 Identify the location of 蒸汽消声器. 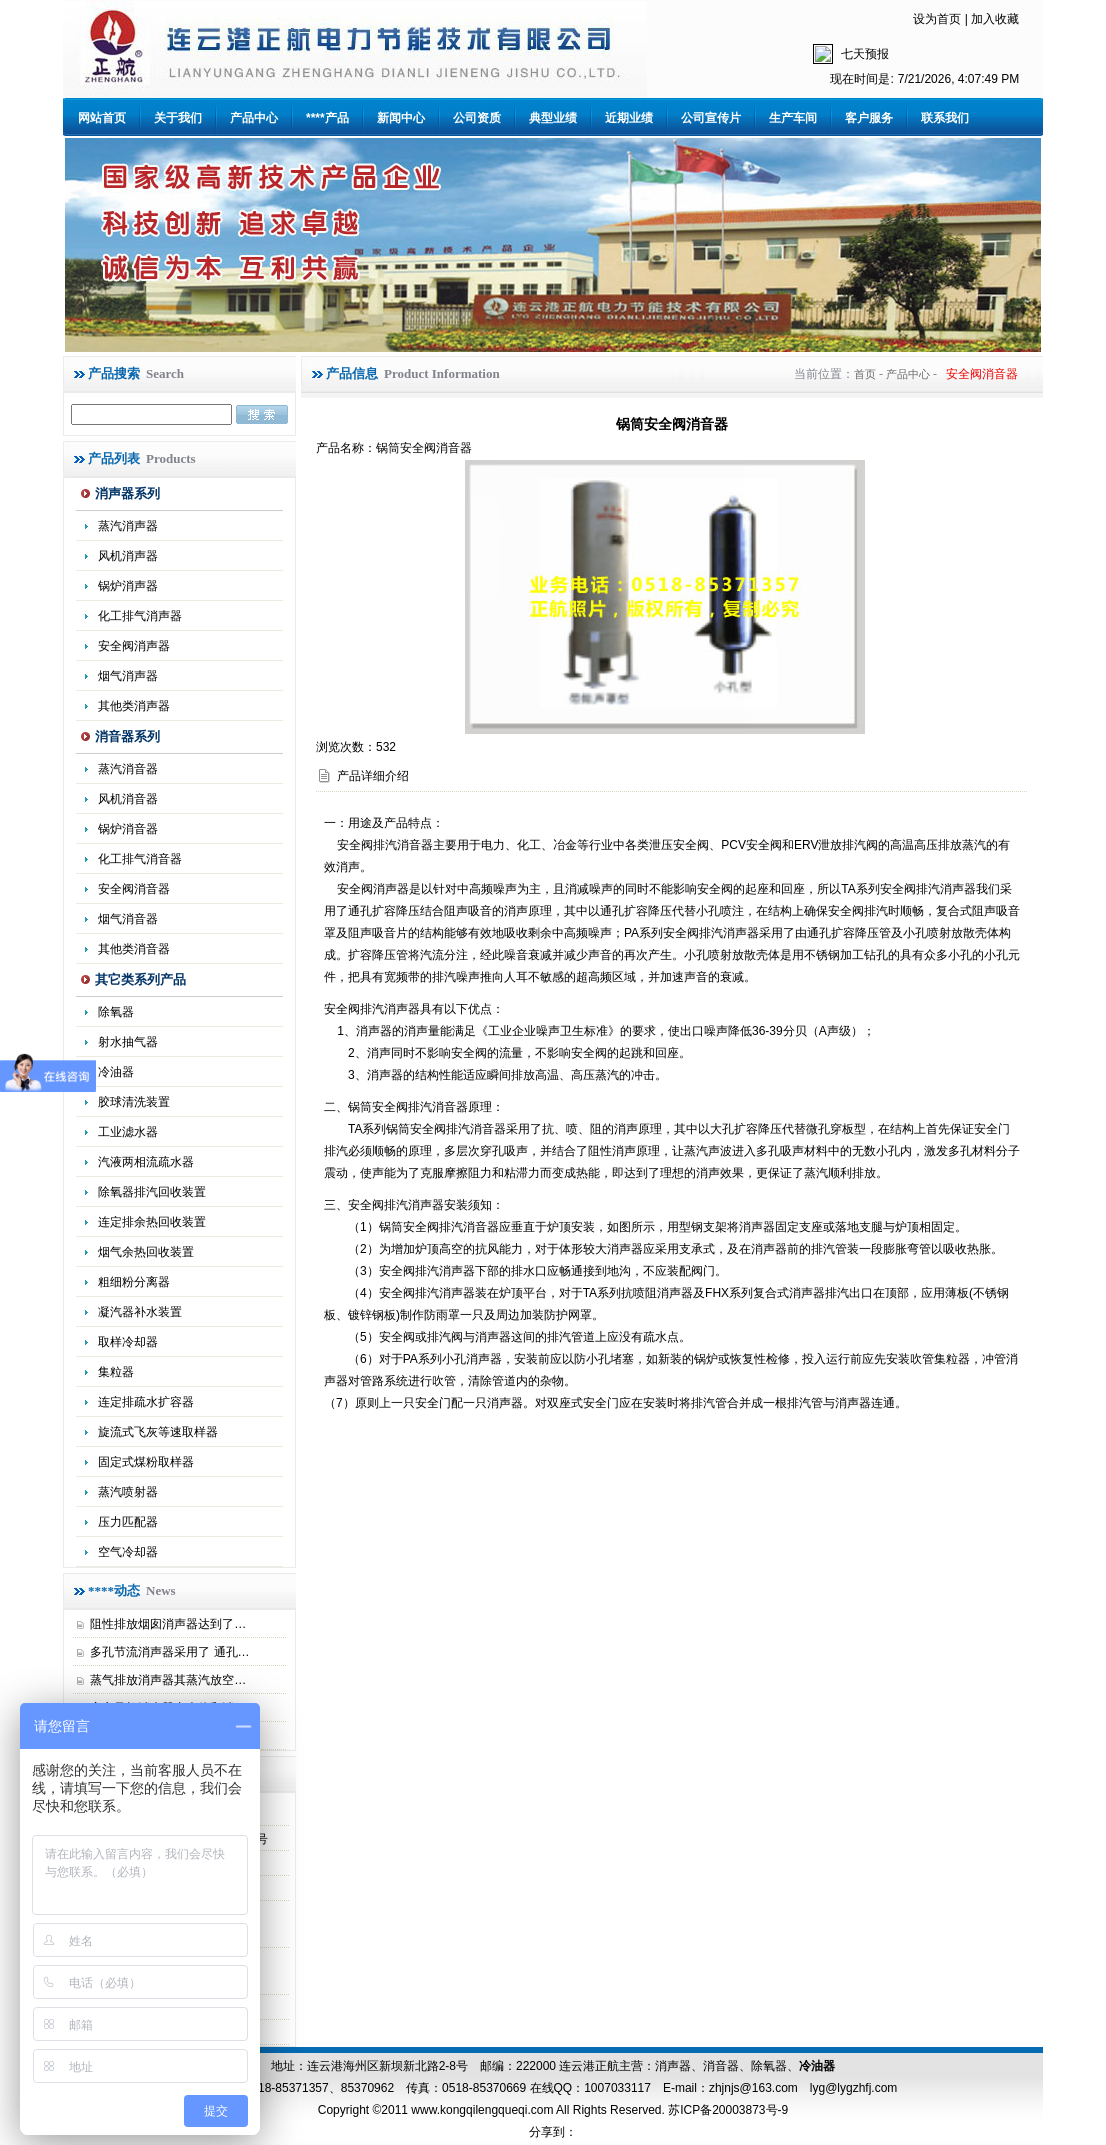
(128, 526).